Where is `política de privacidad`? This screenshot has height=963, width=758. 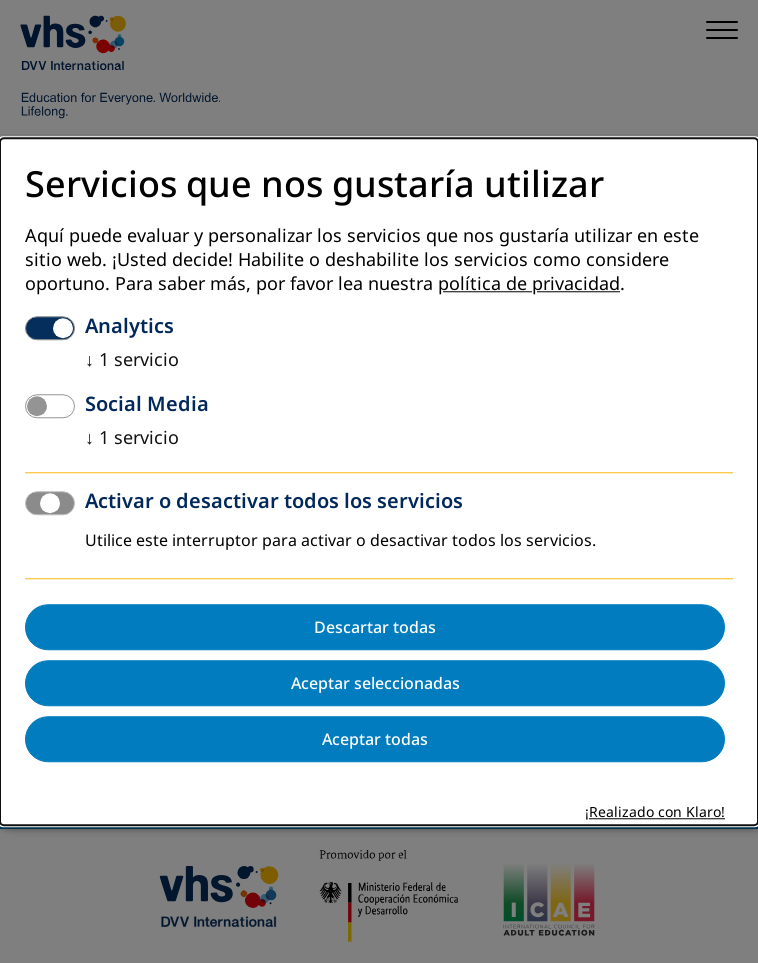 política de privacidad is located at coordinates (529, 284).